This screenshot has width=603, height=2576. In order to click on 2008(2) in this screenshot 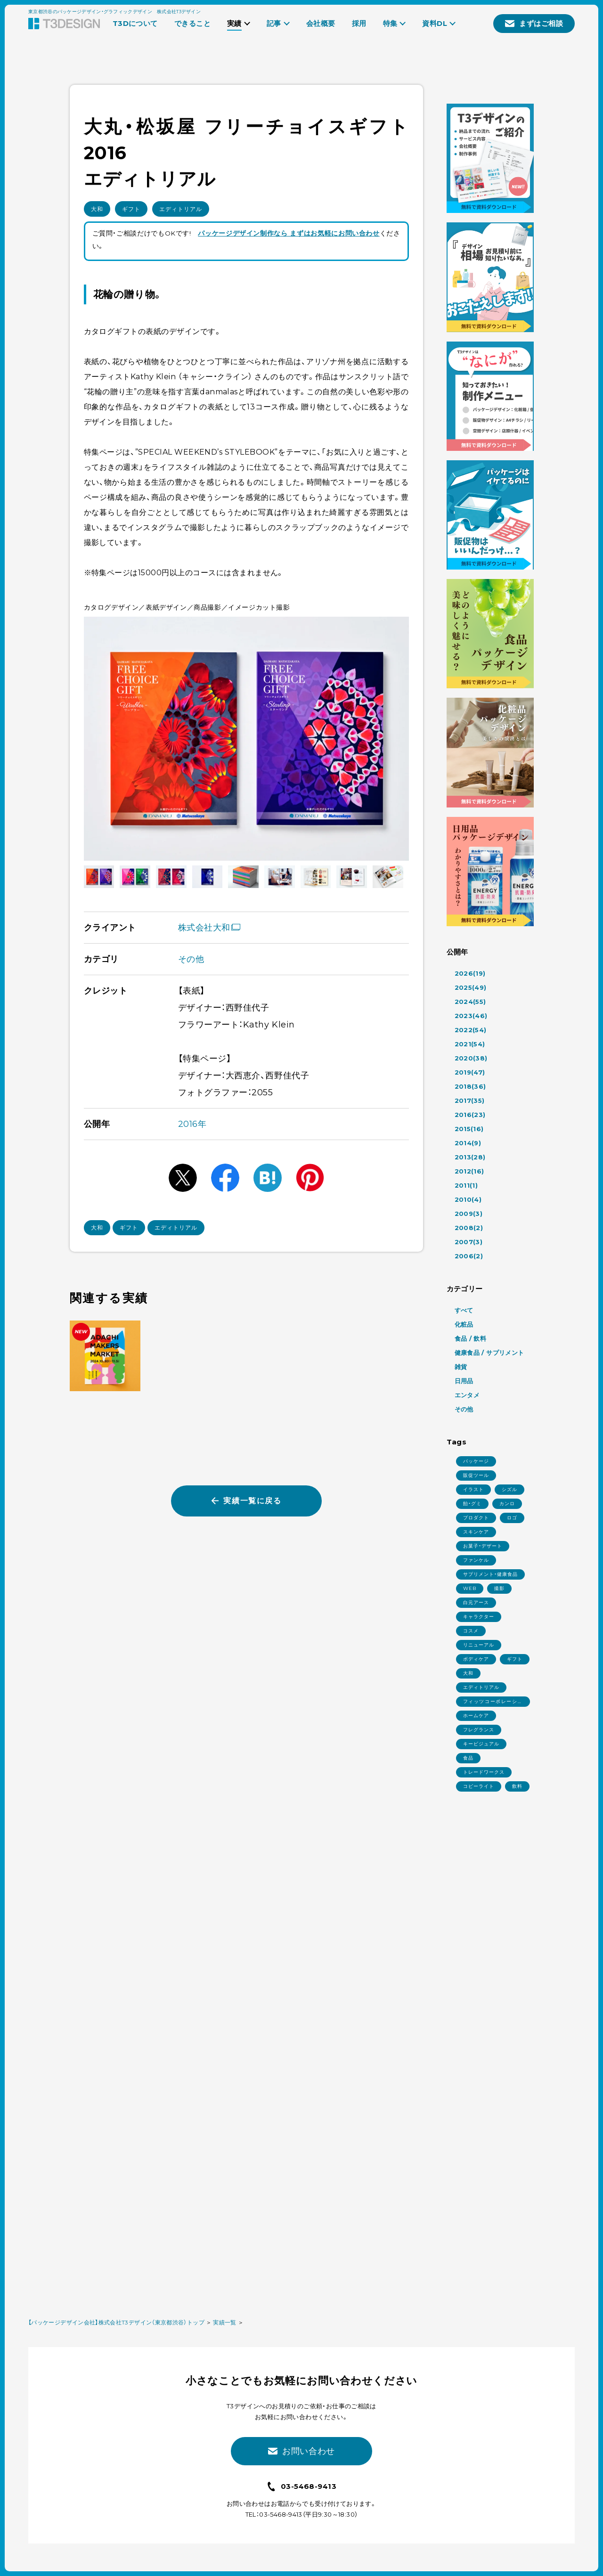, I will do `click(469, 1227)`.